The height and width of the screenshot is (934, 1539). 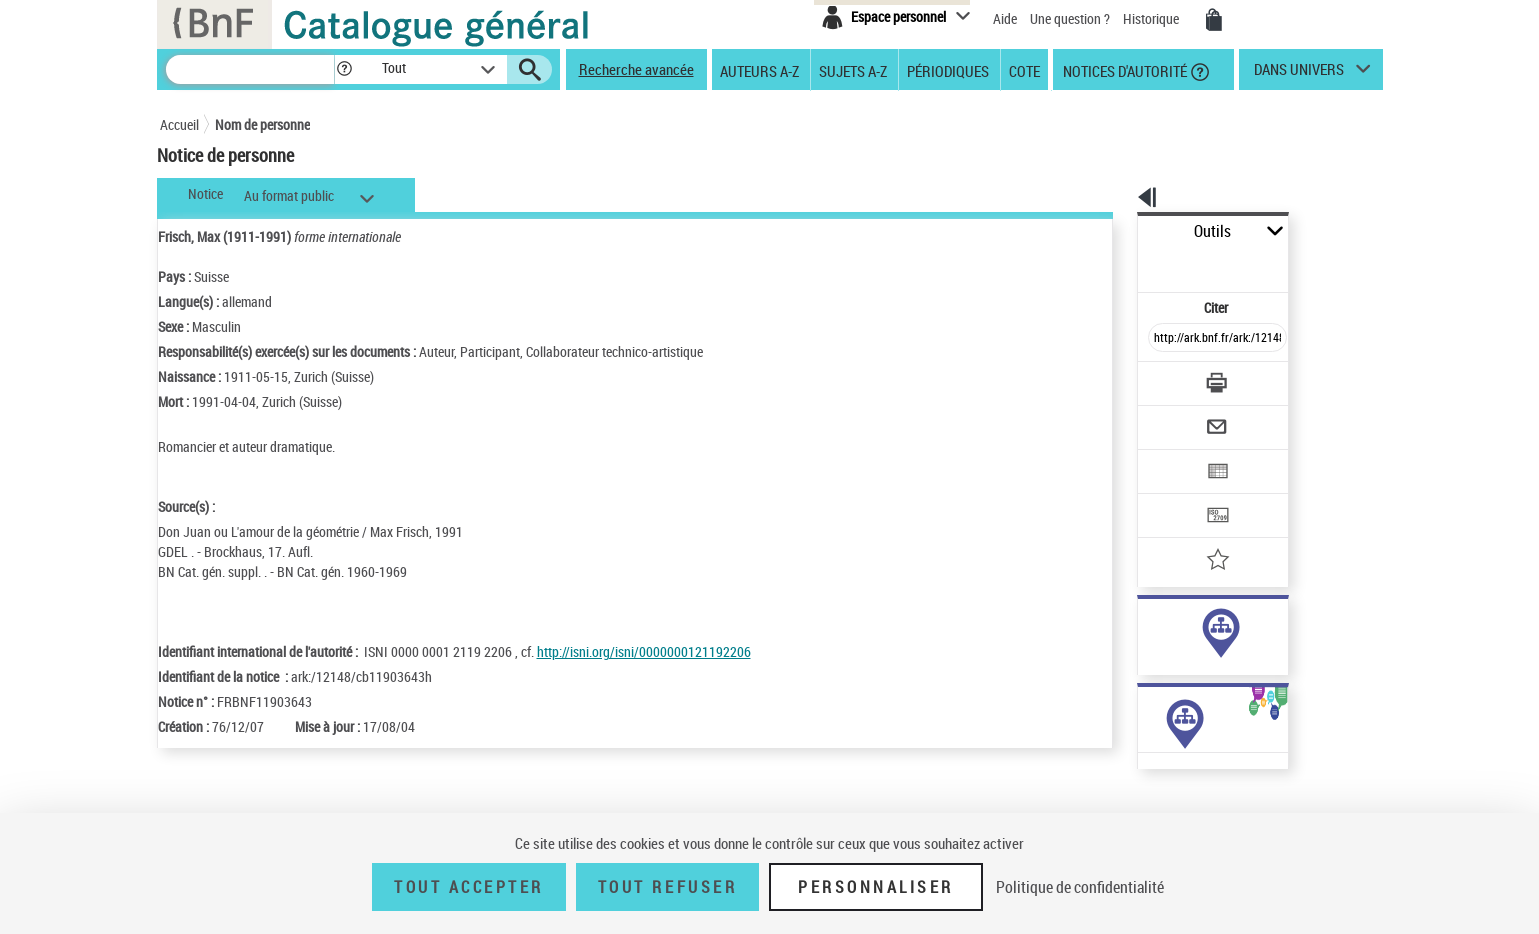 I want to click on dans univers, so click(x=1299, y=74).